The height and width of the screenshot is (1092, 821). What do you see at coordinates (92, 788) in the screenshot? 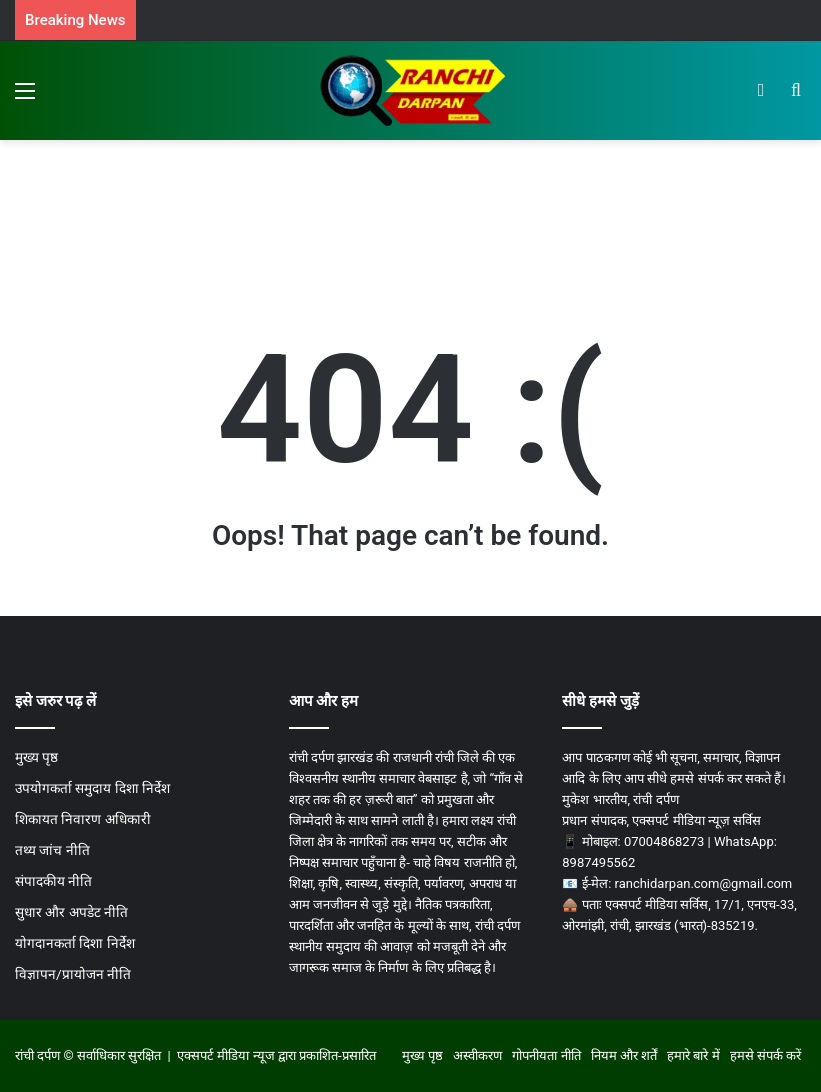
I see `उपयोगकर्ता समुदाय दिशा निर्देश` at bounding box center [92, 788].